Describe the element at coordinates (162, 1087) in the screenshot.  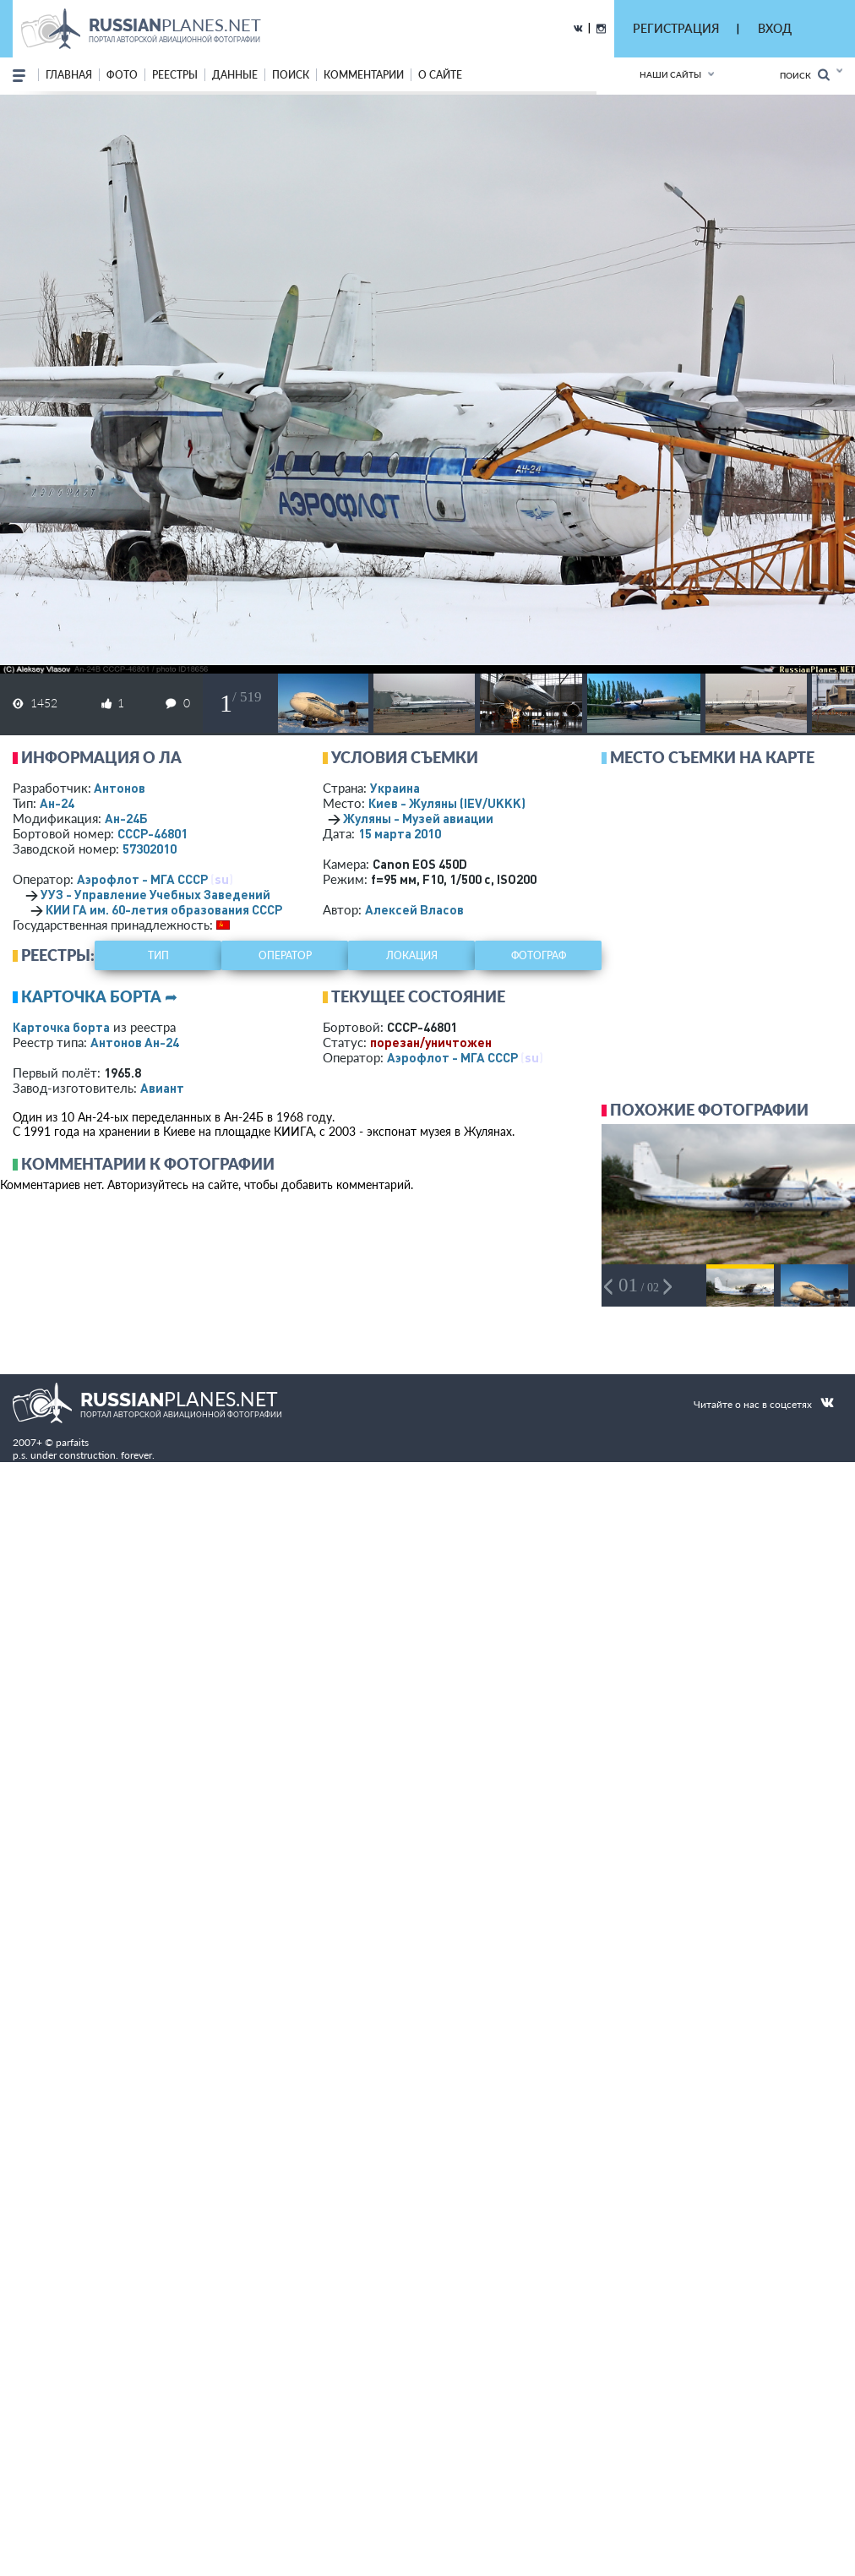
I see `Авиант` at that location.